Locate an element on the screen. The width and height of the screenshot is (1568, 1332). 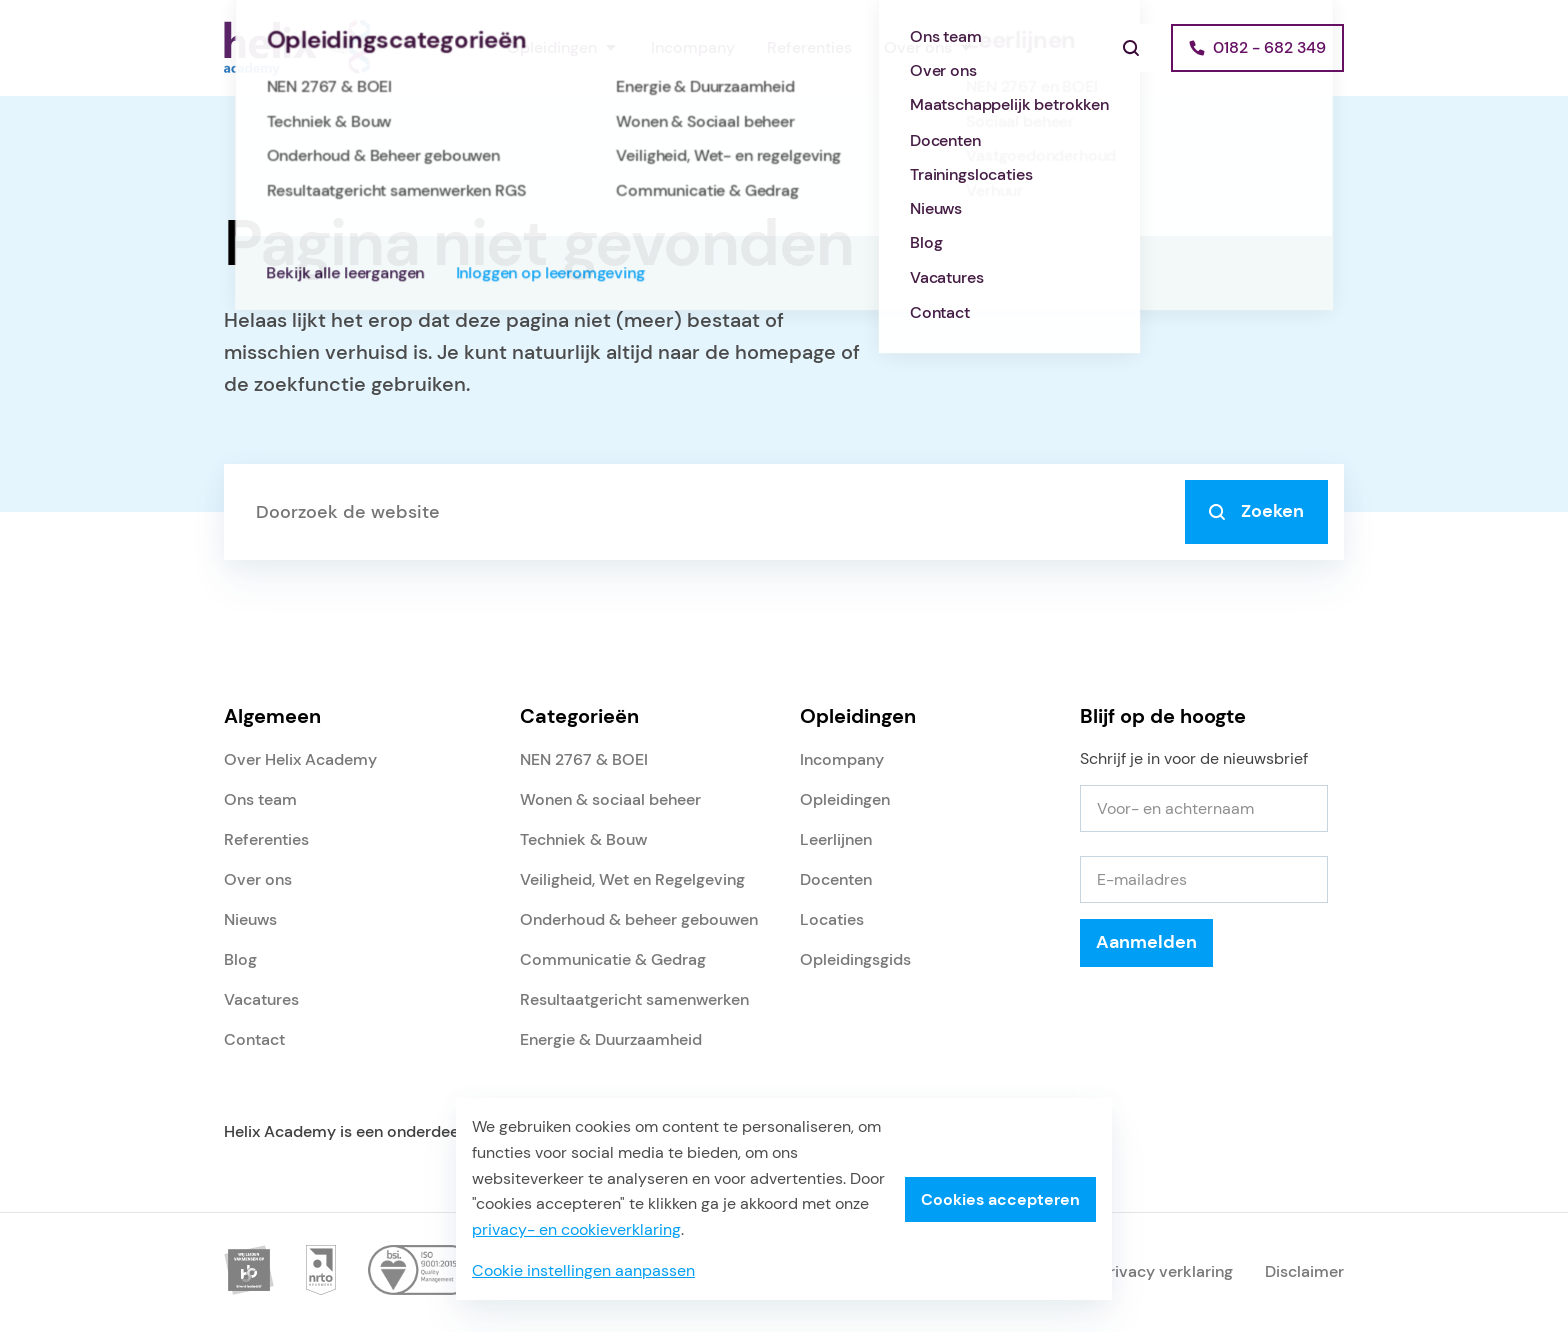
Ons team is located at coordinates (260, 799).